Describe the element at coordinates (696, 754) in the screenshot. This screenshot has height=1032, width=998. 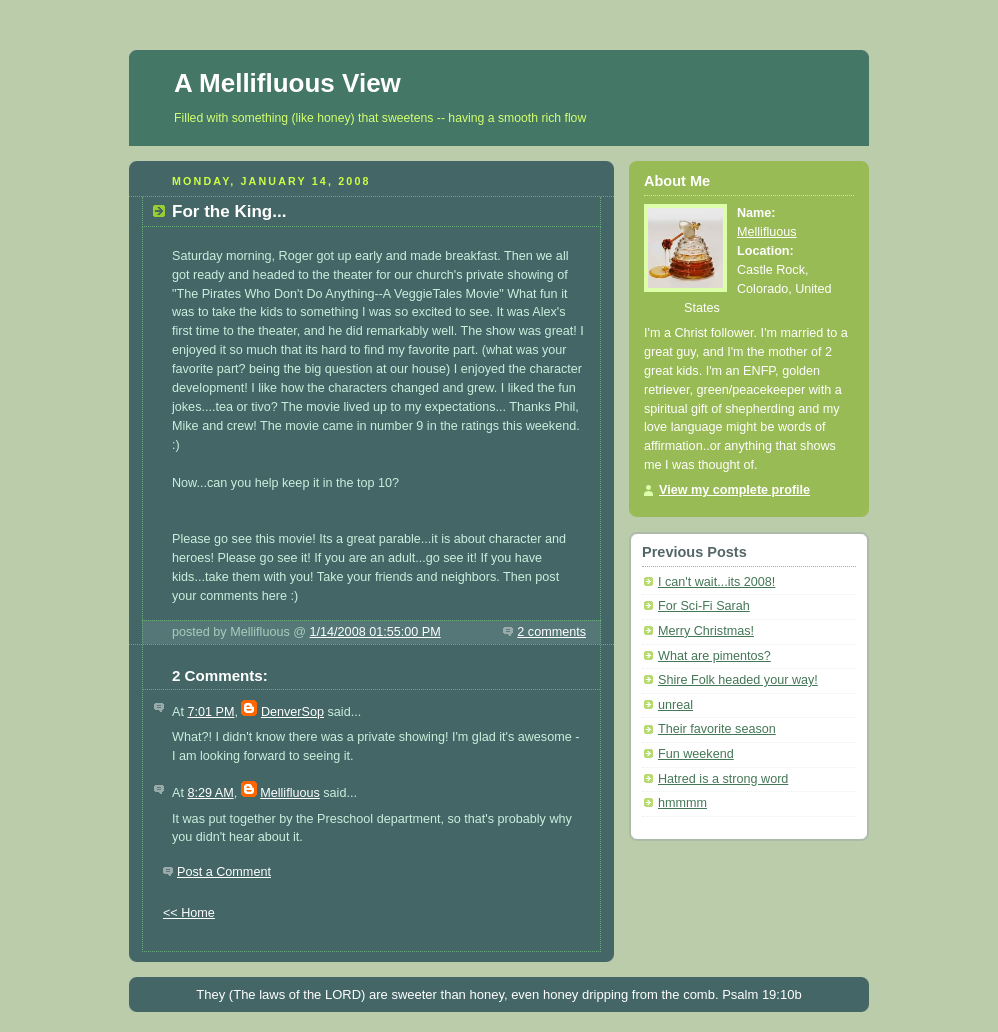
I see `Fun weekend` at that location.